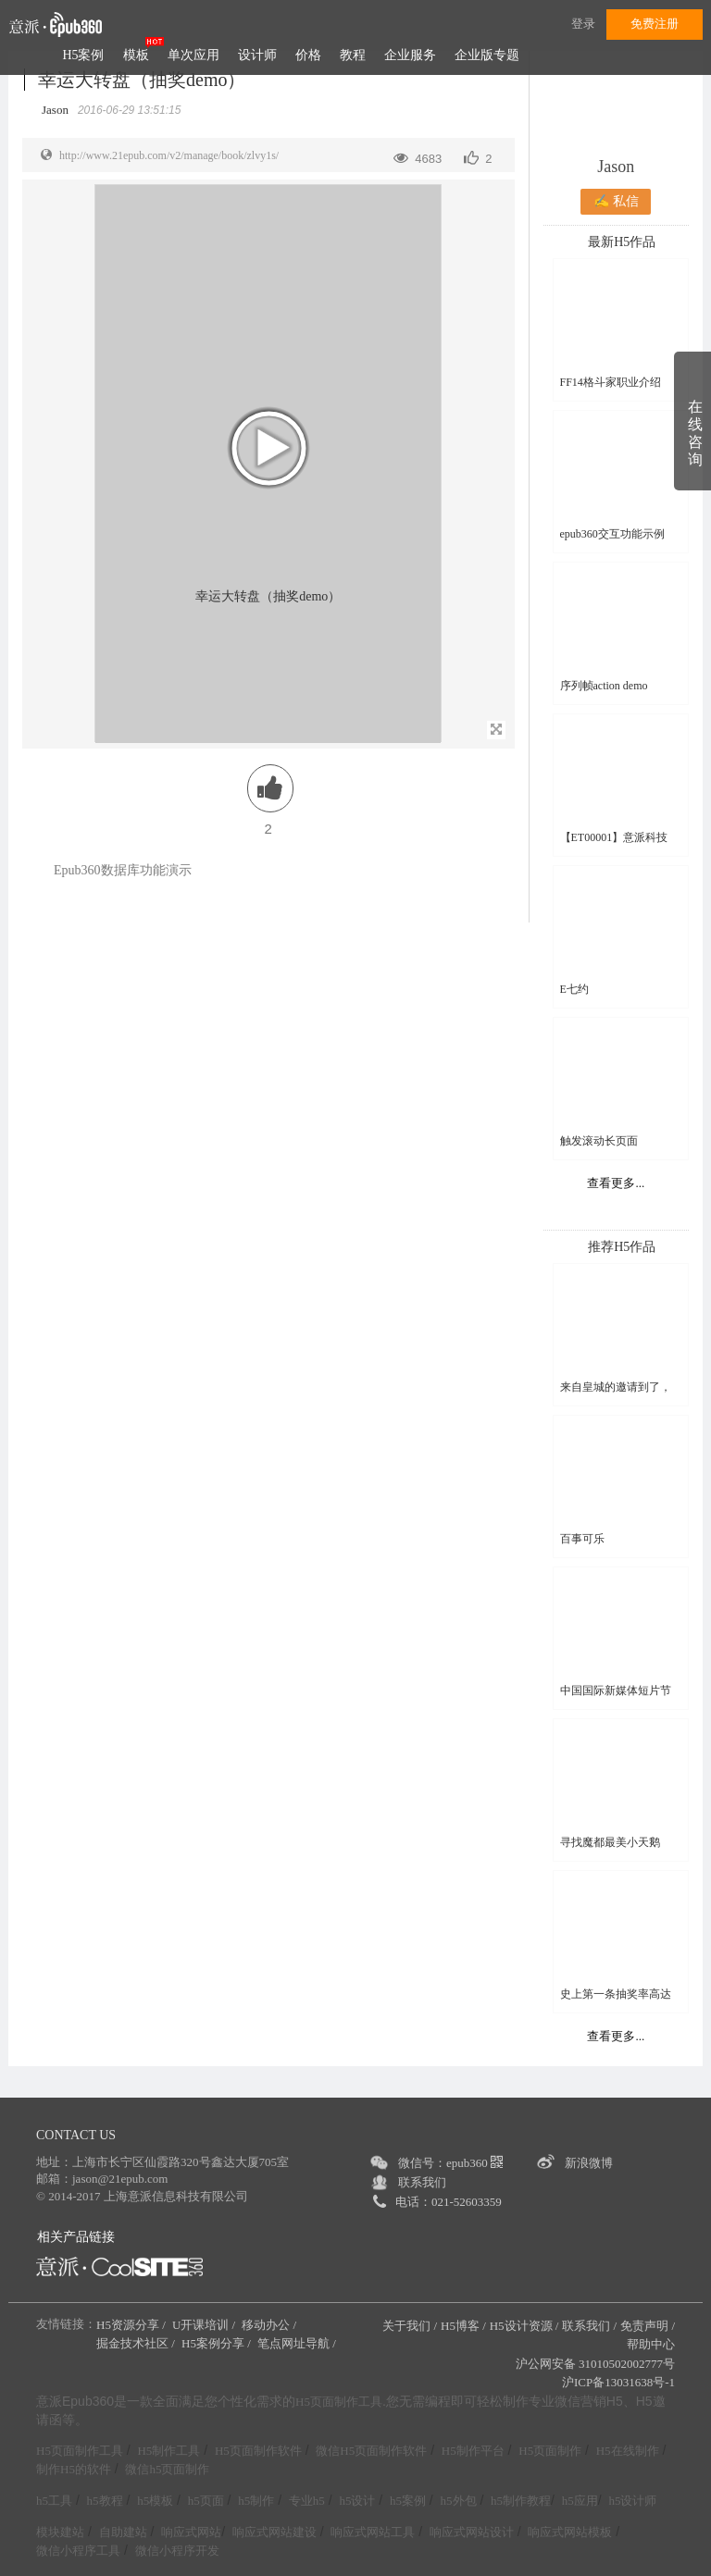 The image size is (711, 2576). What do you see at coordinates (651, 2344) in the screenshot?
I see `帮助中心` at bounding box center [651, 2344].